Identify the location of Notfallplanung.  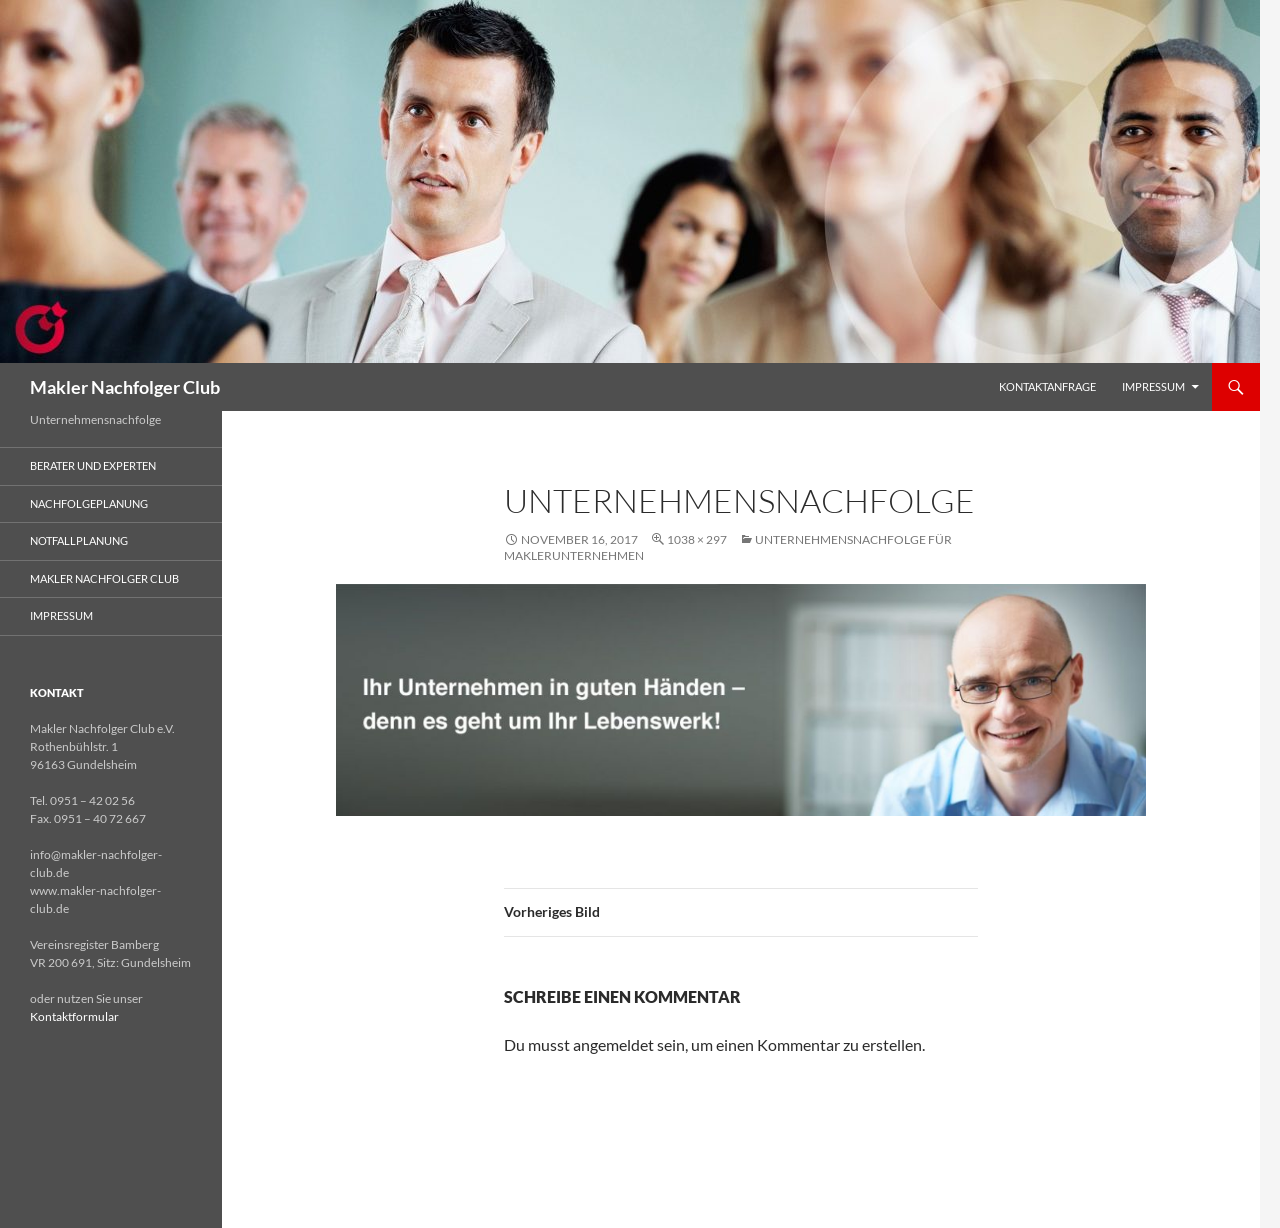
(79, 540).